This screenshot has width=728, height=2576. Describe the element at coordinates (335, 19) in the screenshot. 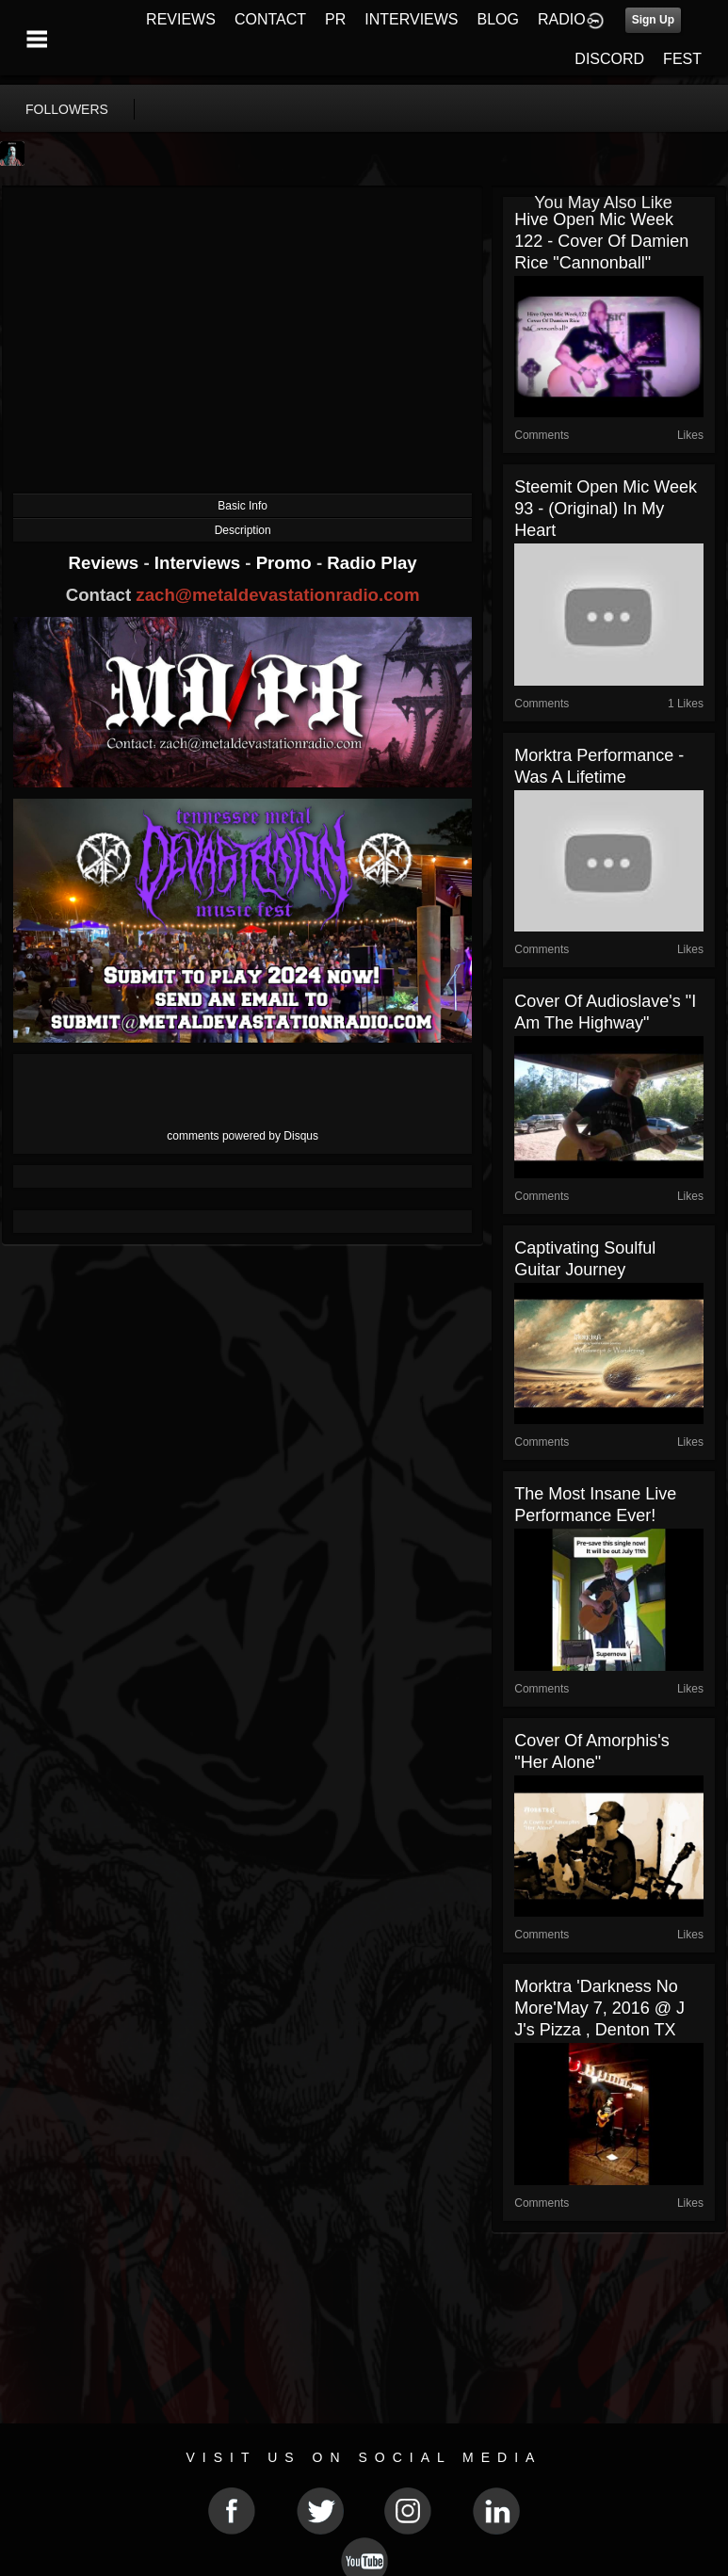

I see `PR` at that location.